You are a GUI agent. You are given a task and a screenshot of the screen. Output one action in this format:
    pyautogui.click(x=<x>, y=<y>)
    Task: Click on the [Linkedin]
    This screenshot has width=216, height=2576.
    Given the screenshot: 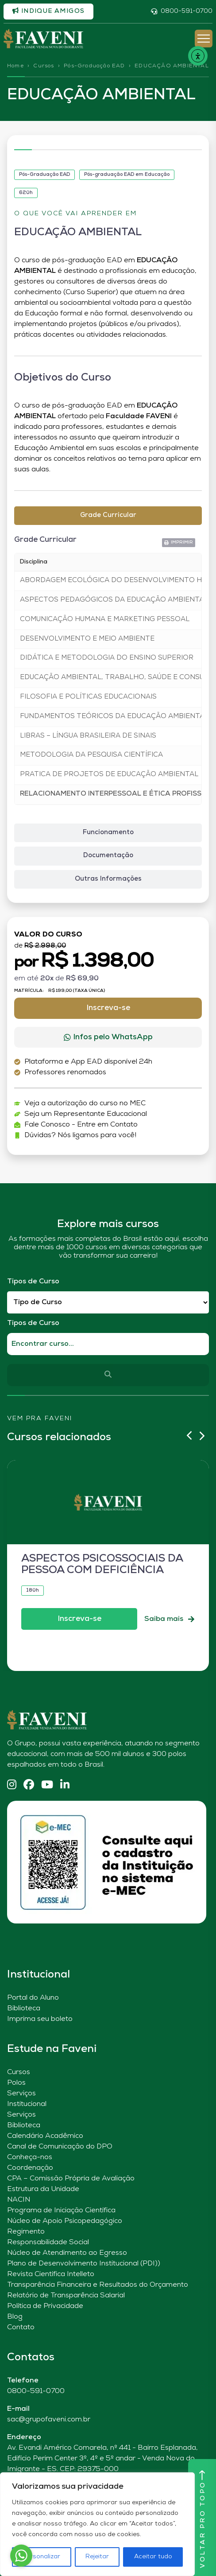 What is the action you would take?
    pyautogui.click(x=64, y=1785)
    